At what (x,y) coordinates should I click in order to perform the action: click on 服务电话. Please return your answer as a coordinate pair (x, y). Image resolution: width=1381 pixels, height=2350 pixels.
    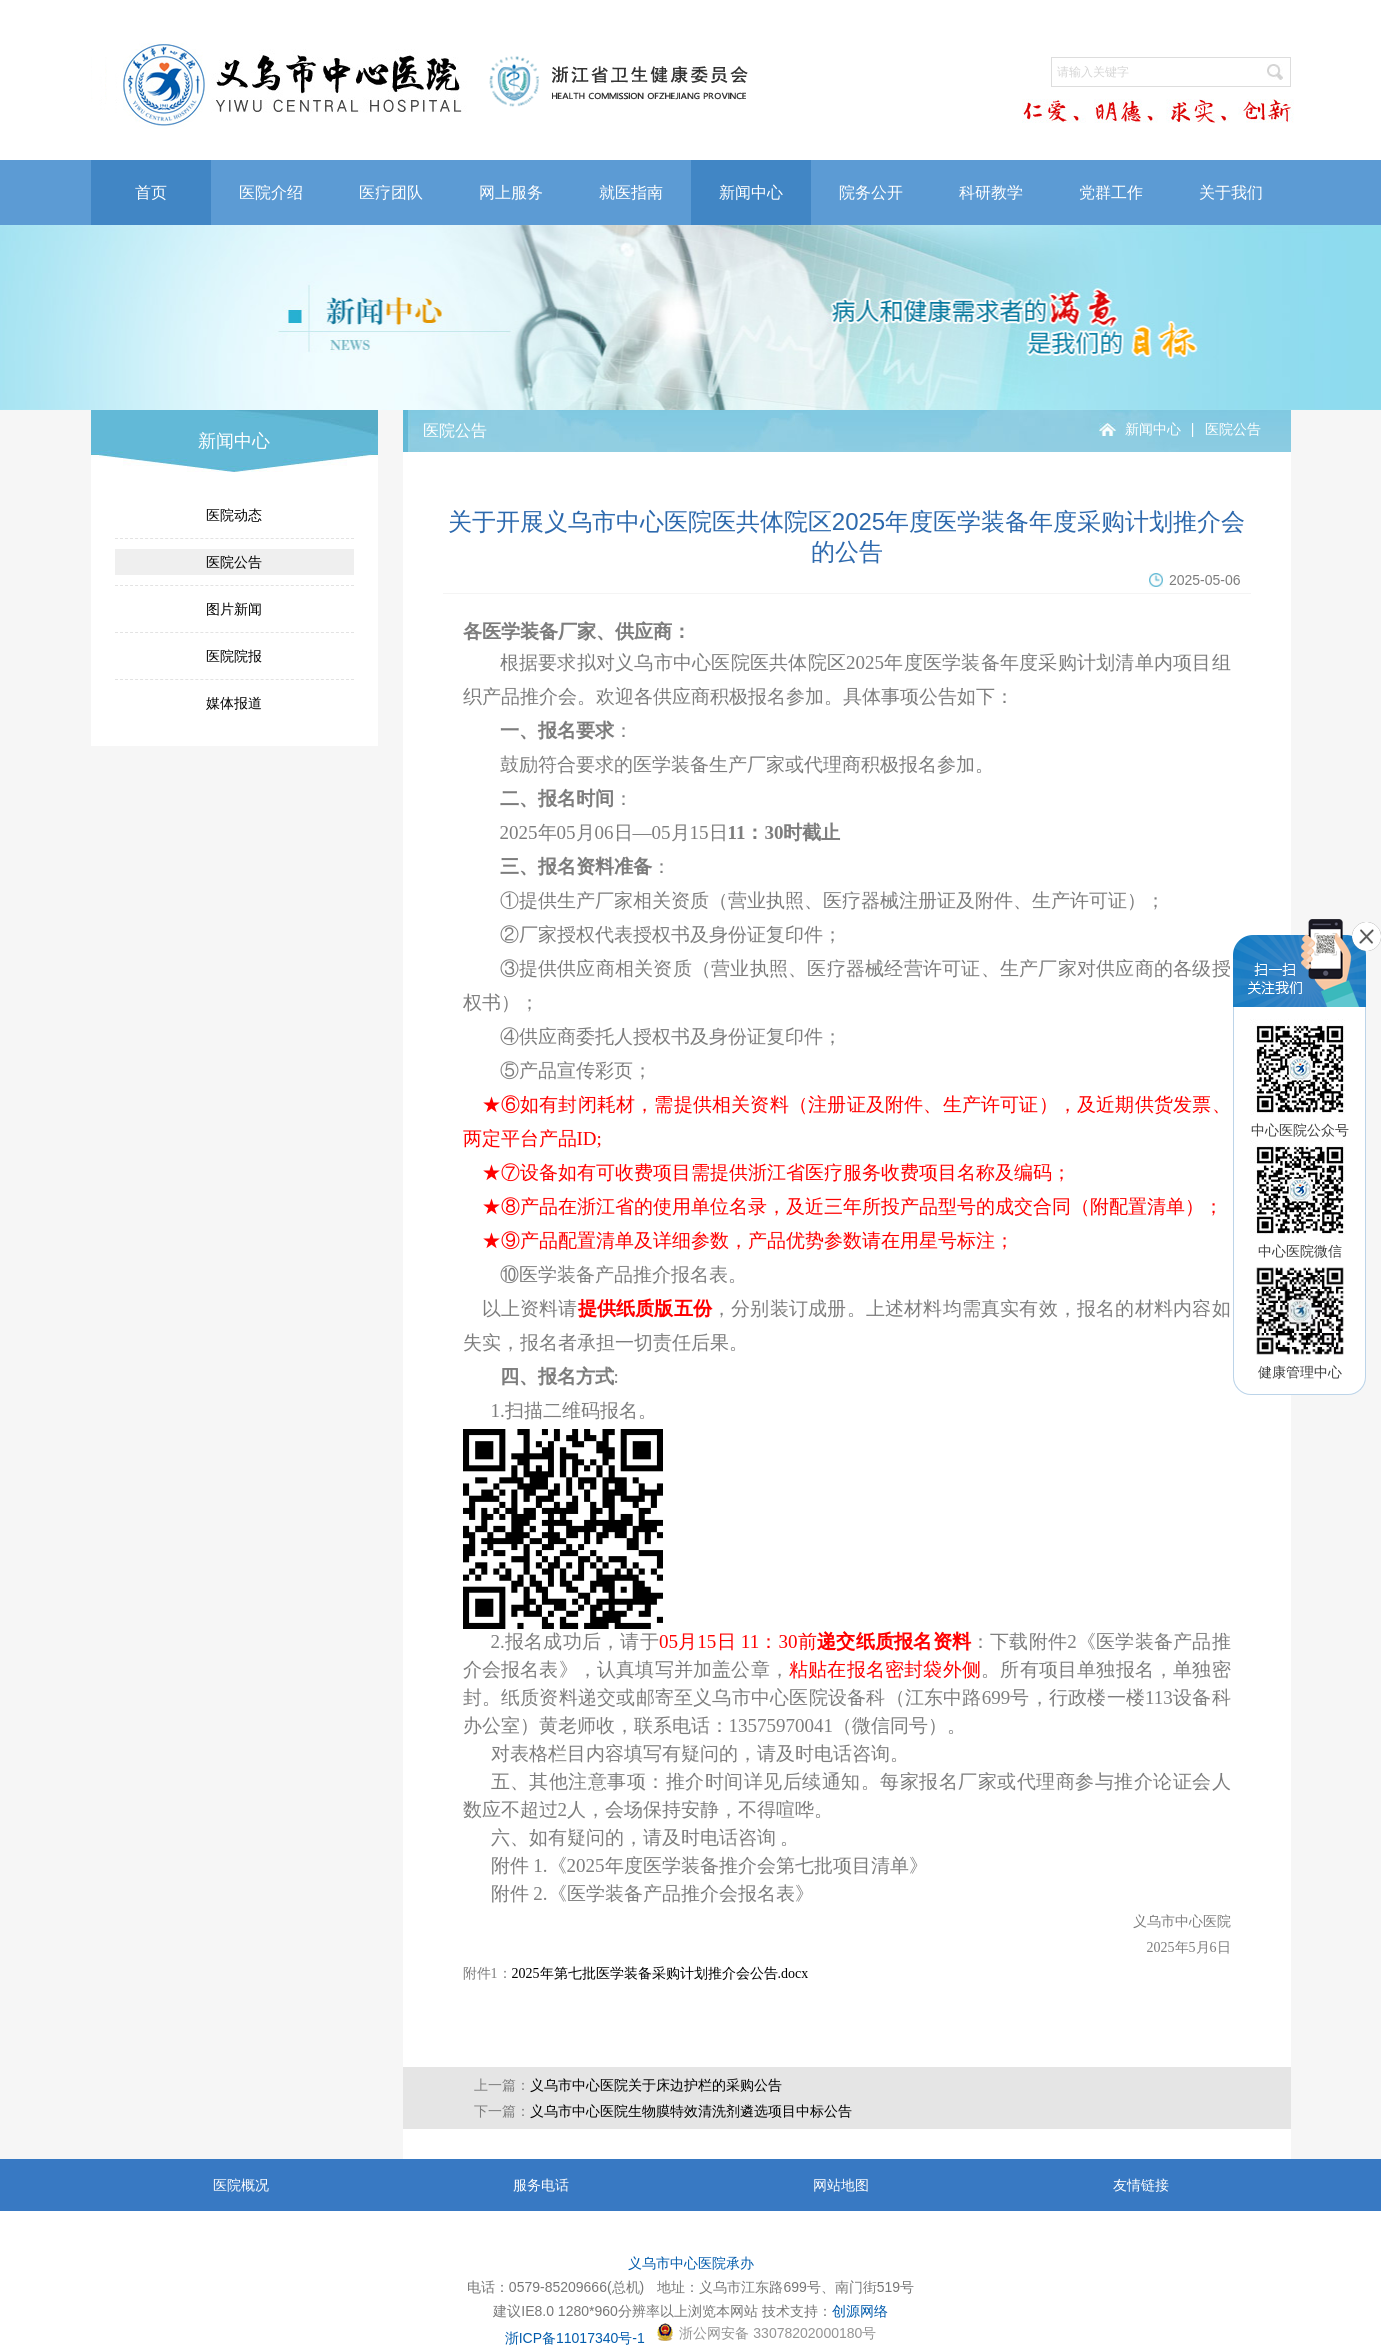
    Looking at the image, I should click on (541, 2185).